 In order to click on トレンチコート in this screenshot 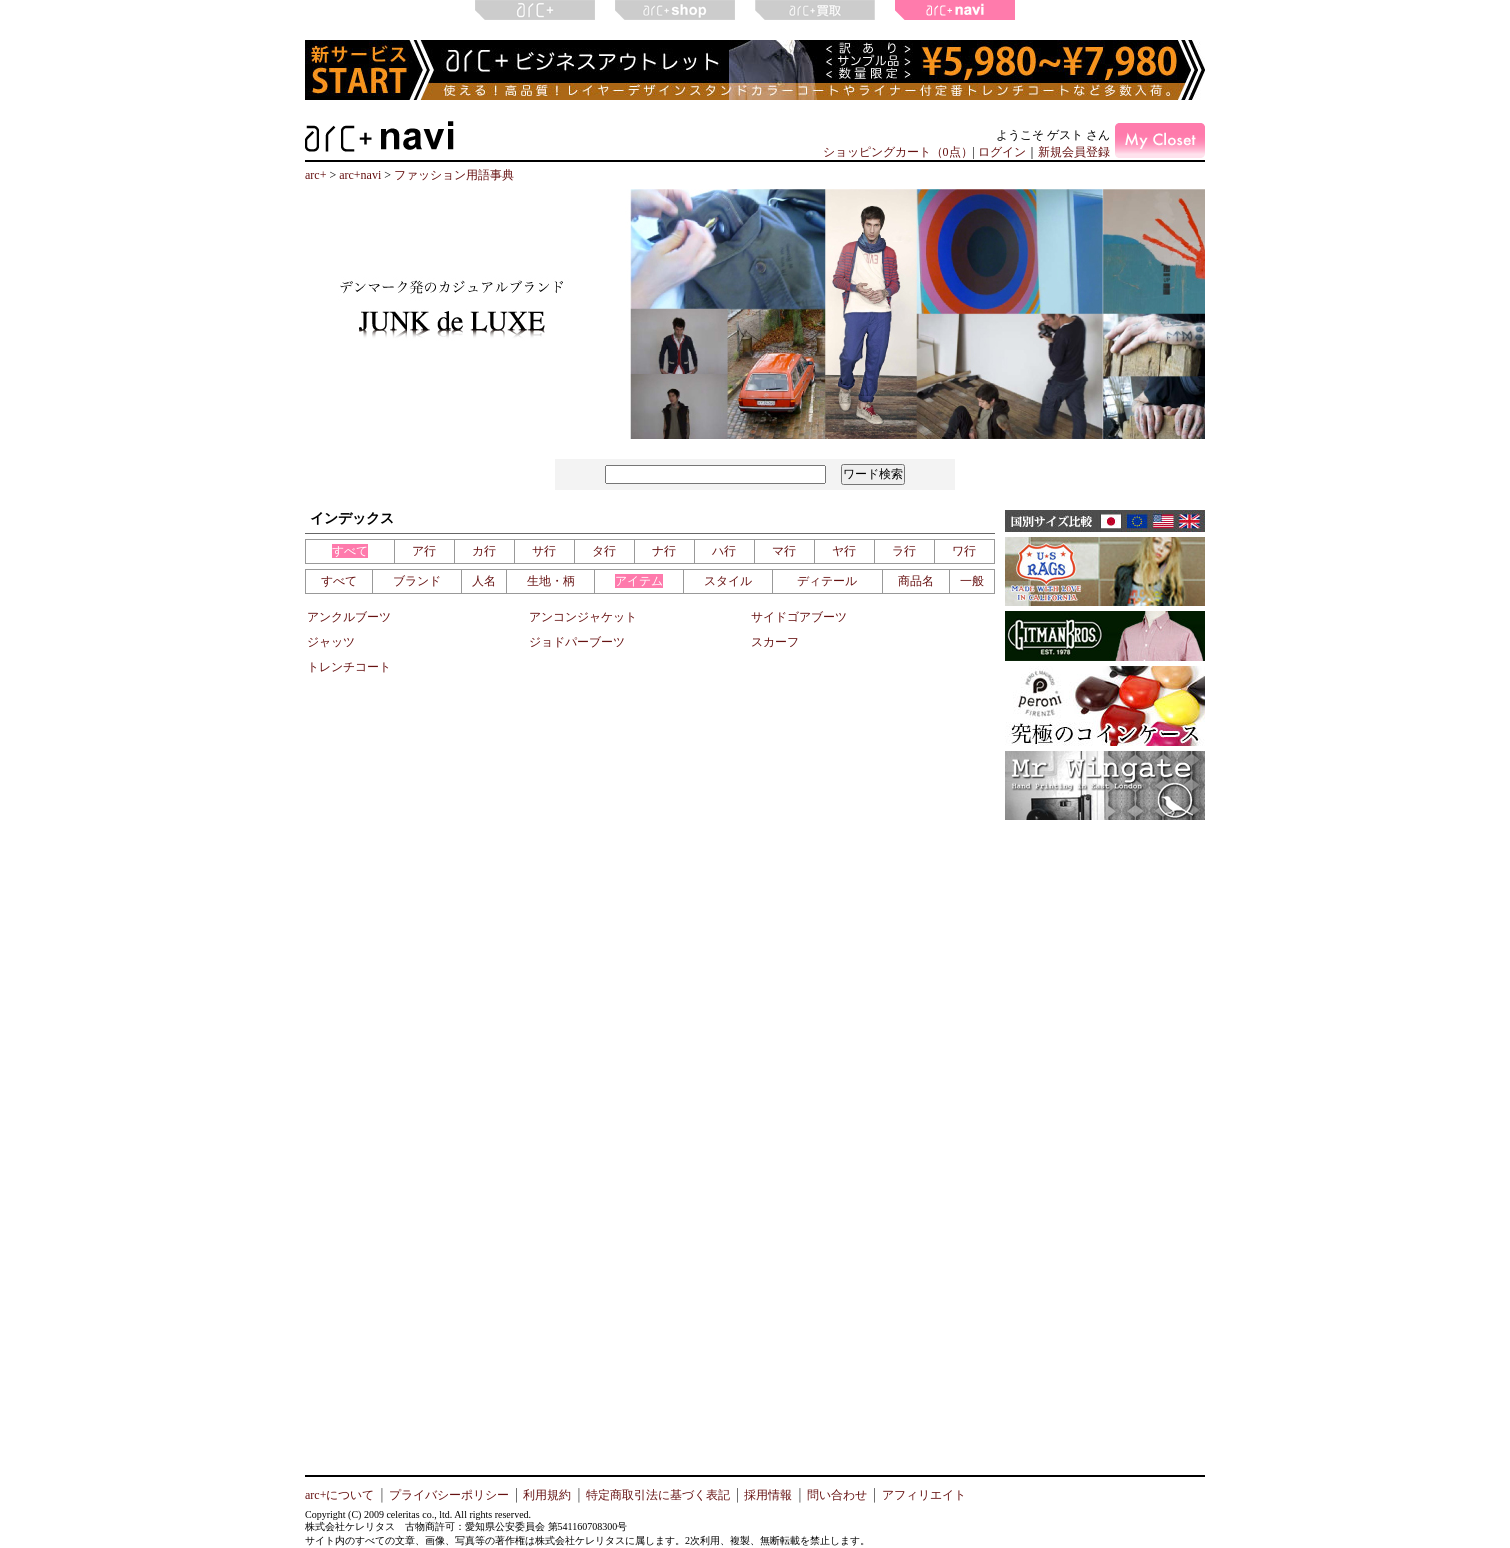, I will do `click(349, 667)`.